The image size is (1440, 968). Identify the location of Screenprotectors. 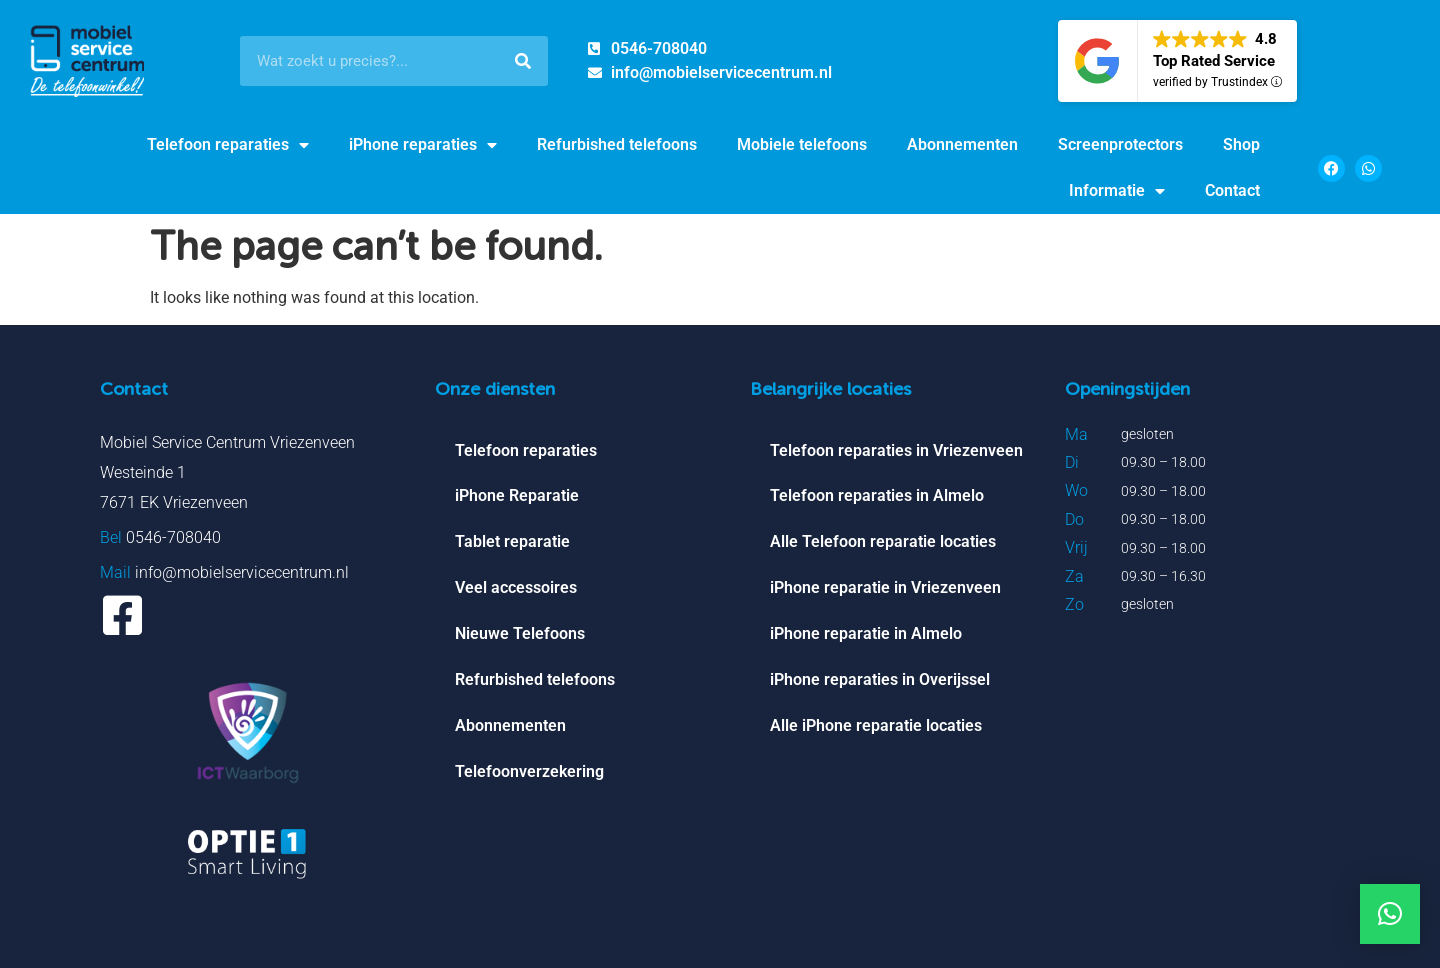
(1120, 144).